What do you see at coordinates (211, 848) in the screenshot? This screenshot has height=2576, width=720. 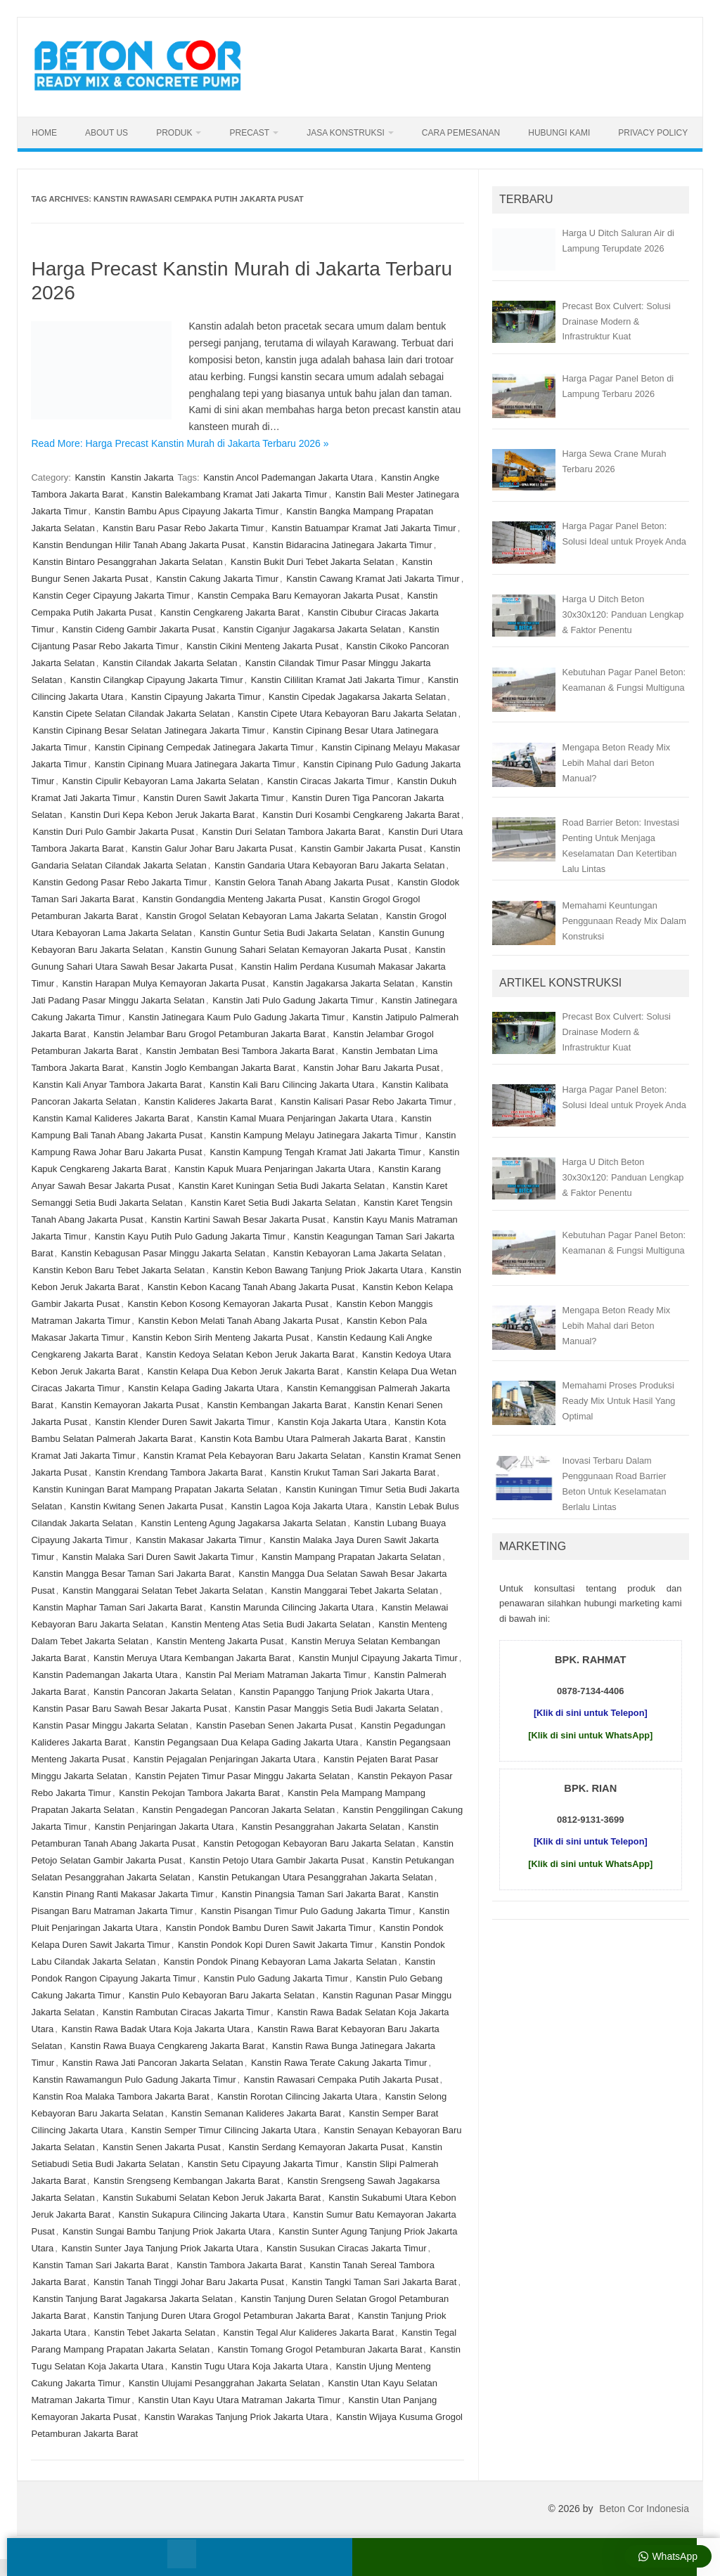 I see `Kanstin Galur Johar Baru Jakarta Pusat` at bounding box center [211, 848].